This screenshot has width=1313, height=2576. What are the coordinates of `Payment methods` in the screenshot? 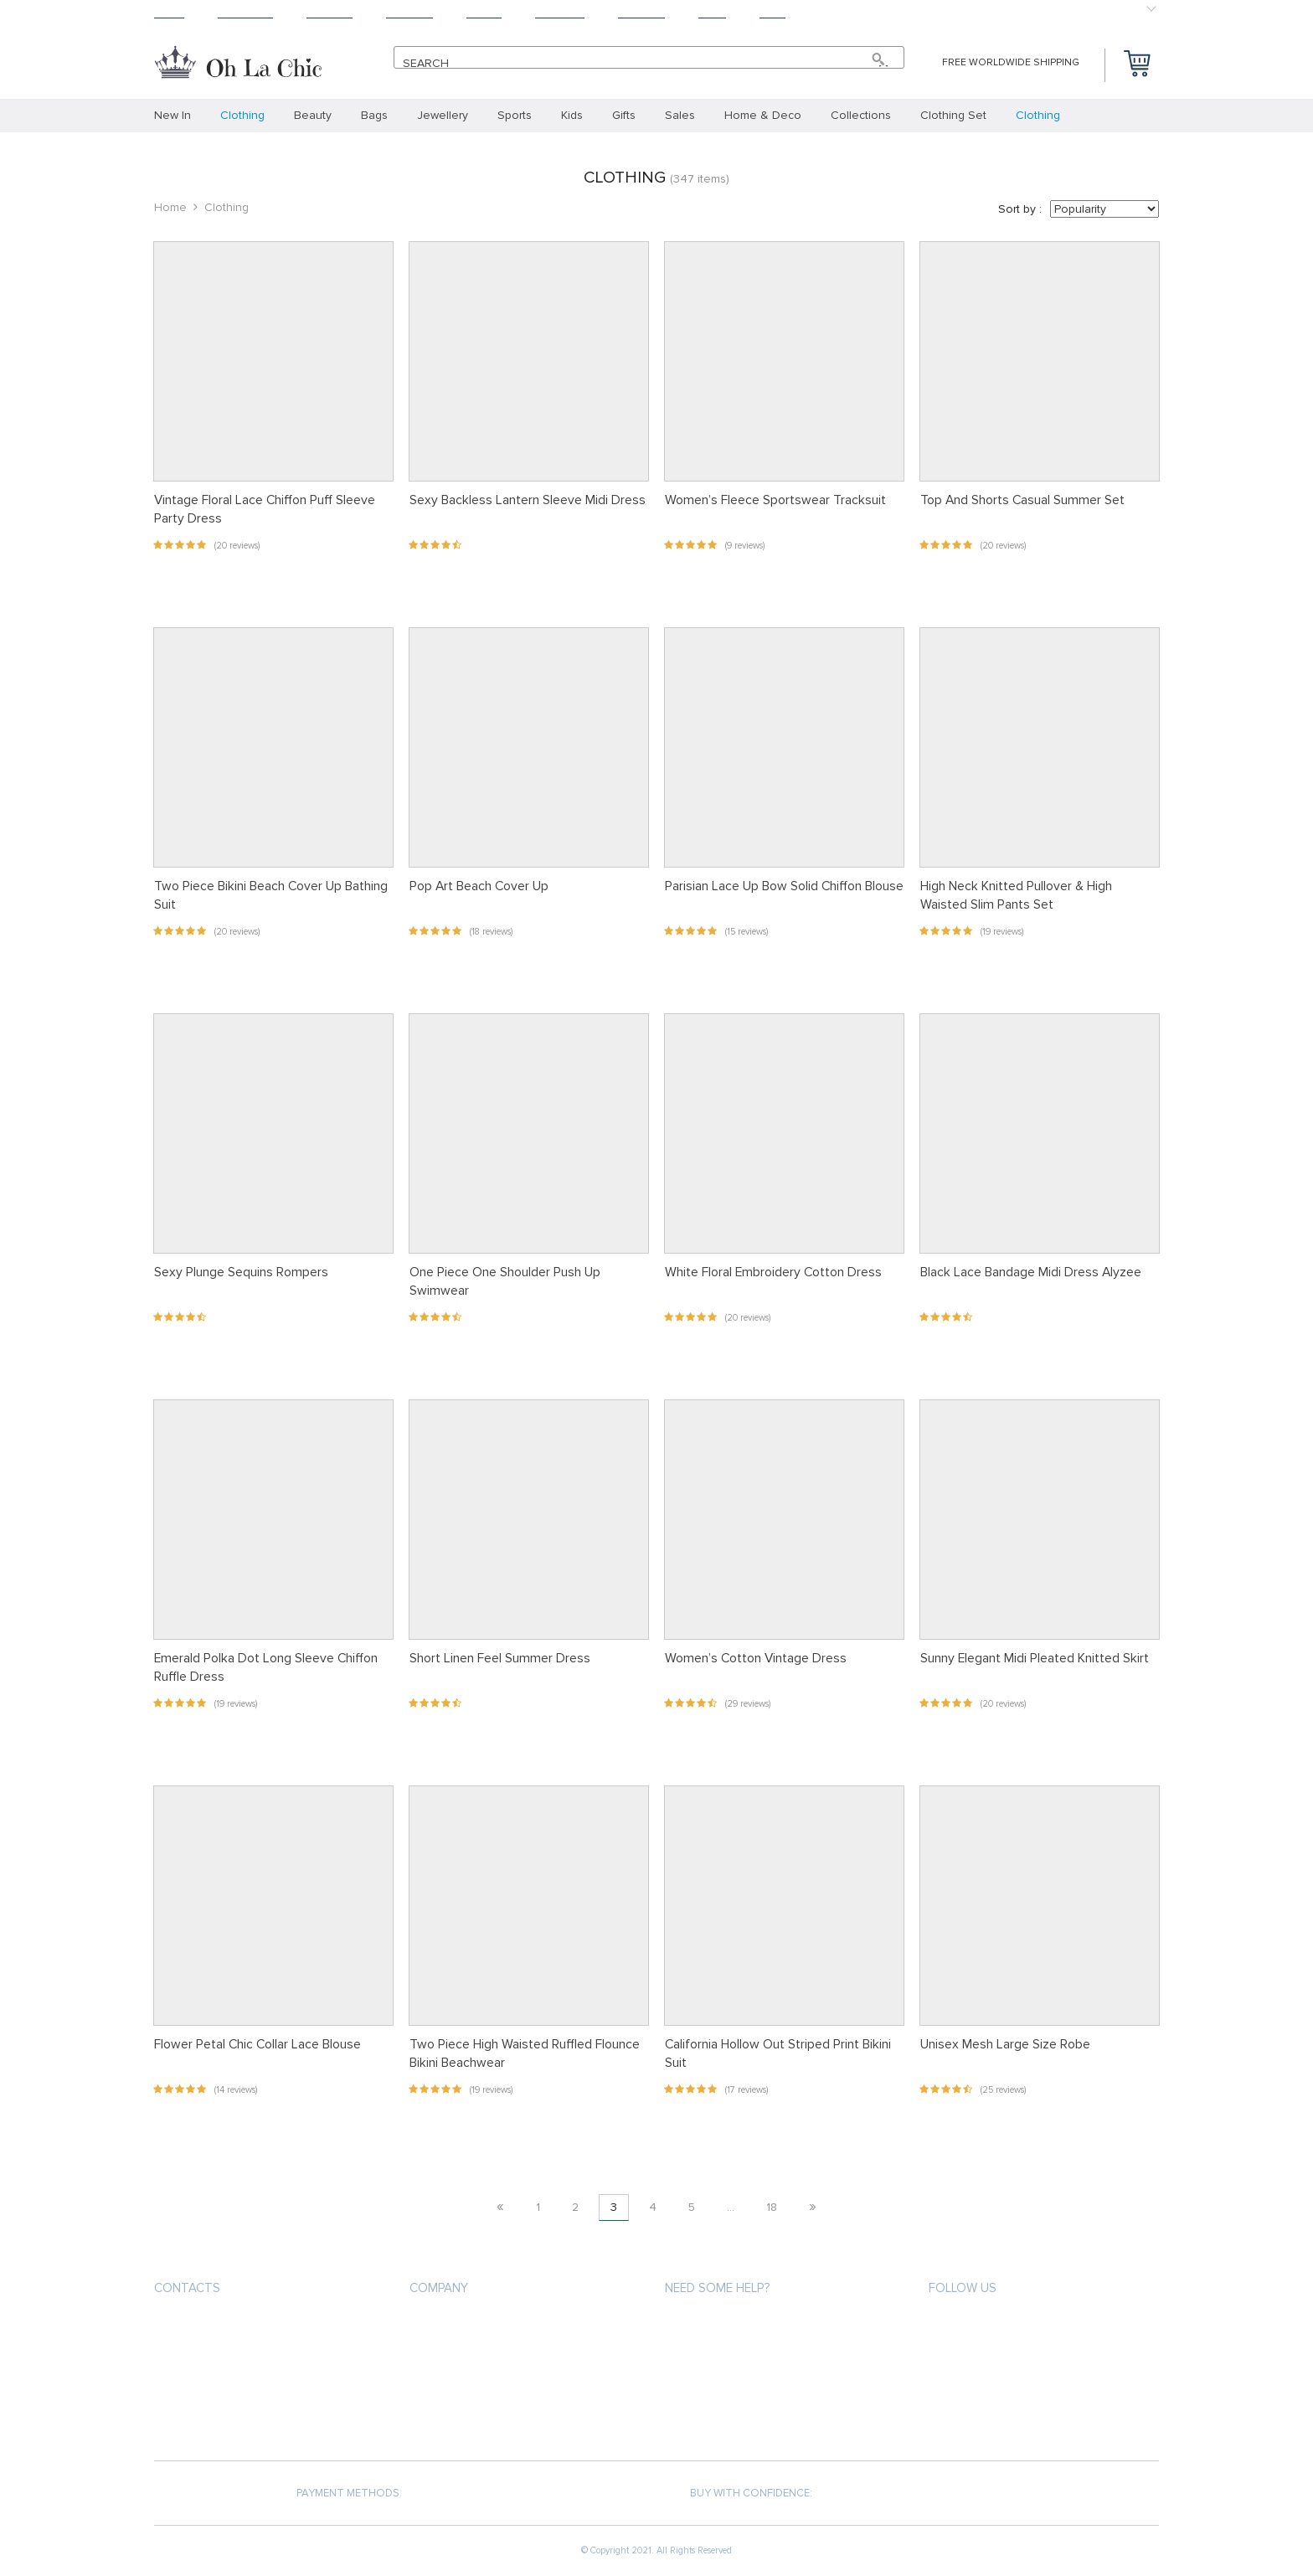 It's located at (713, 2326).